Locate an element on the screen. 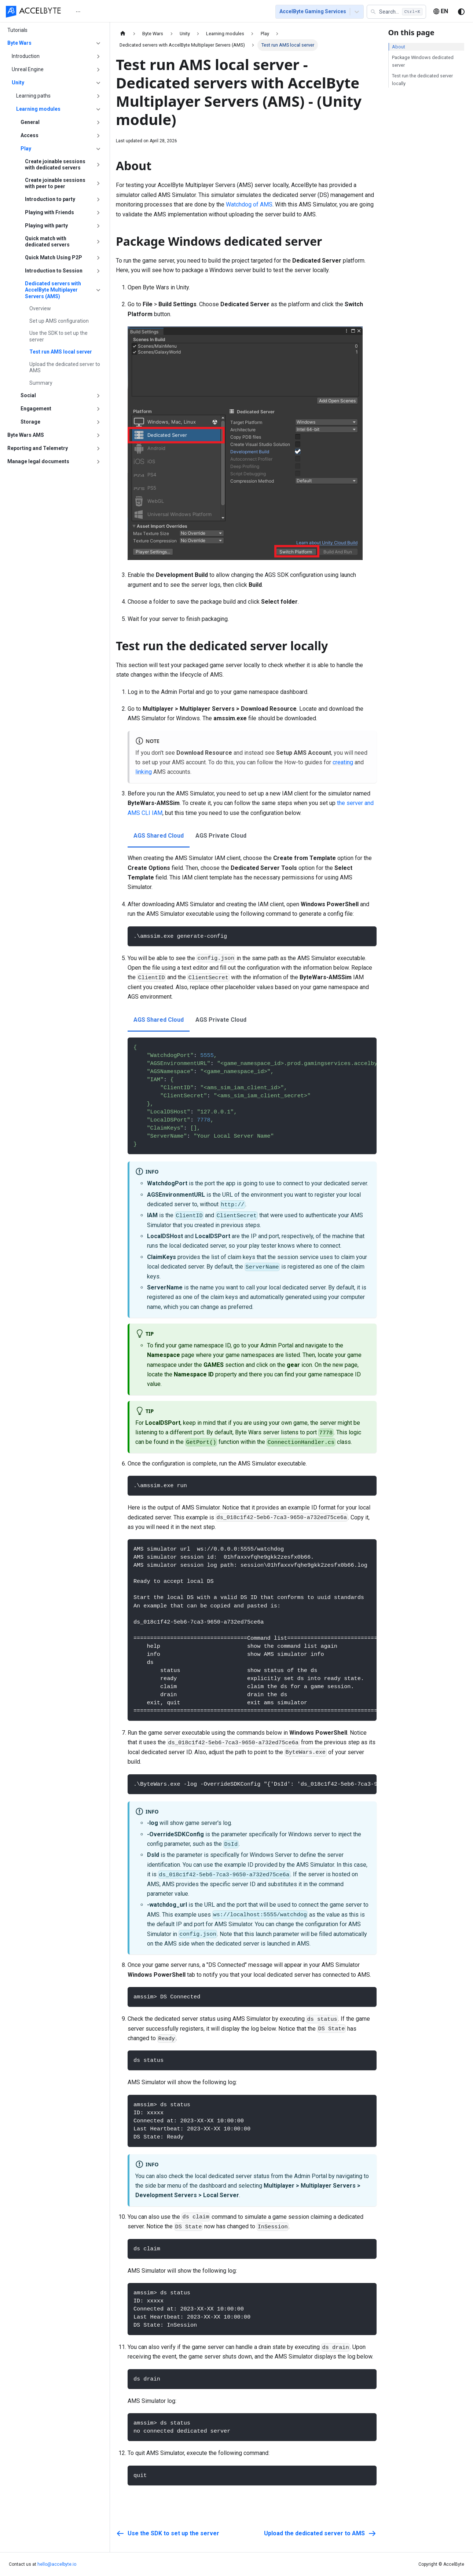 Image resolution: width=473 pixels, height=2576 pixels. [Collapse sidebar category 'Play'] is located at coordinates (98, 149).